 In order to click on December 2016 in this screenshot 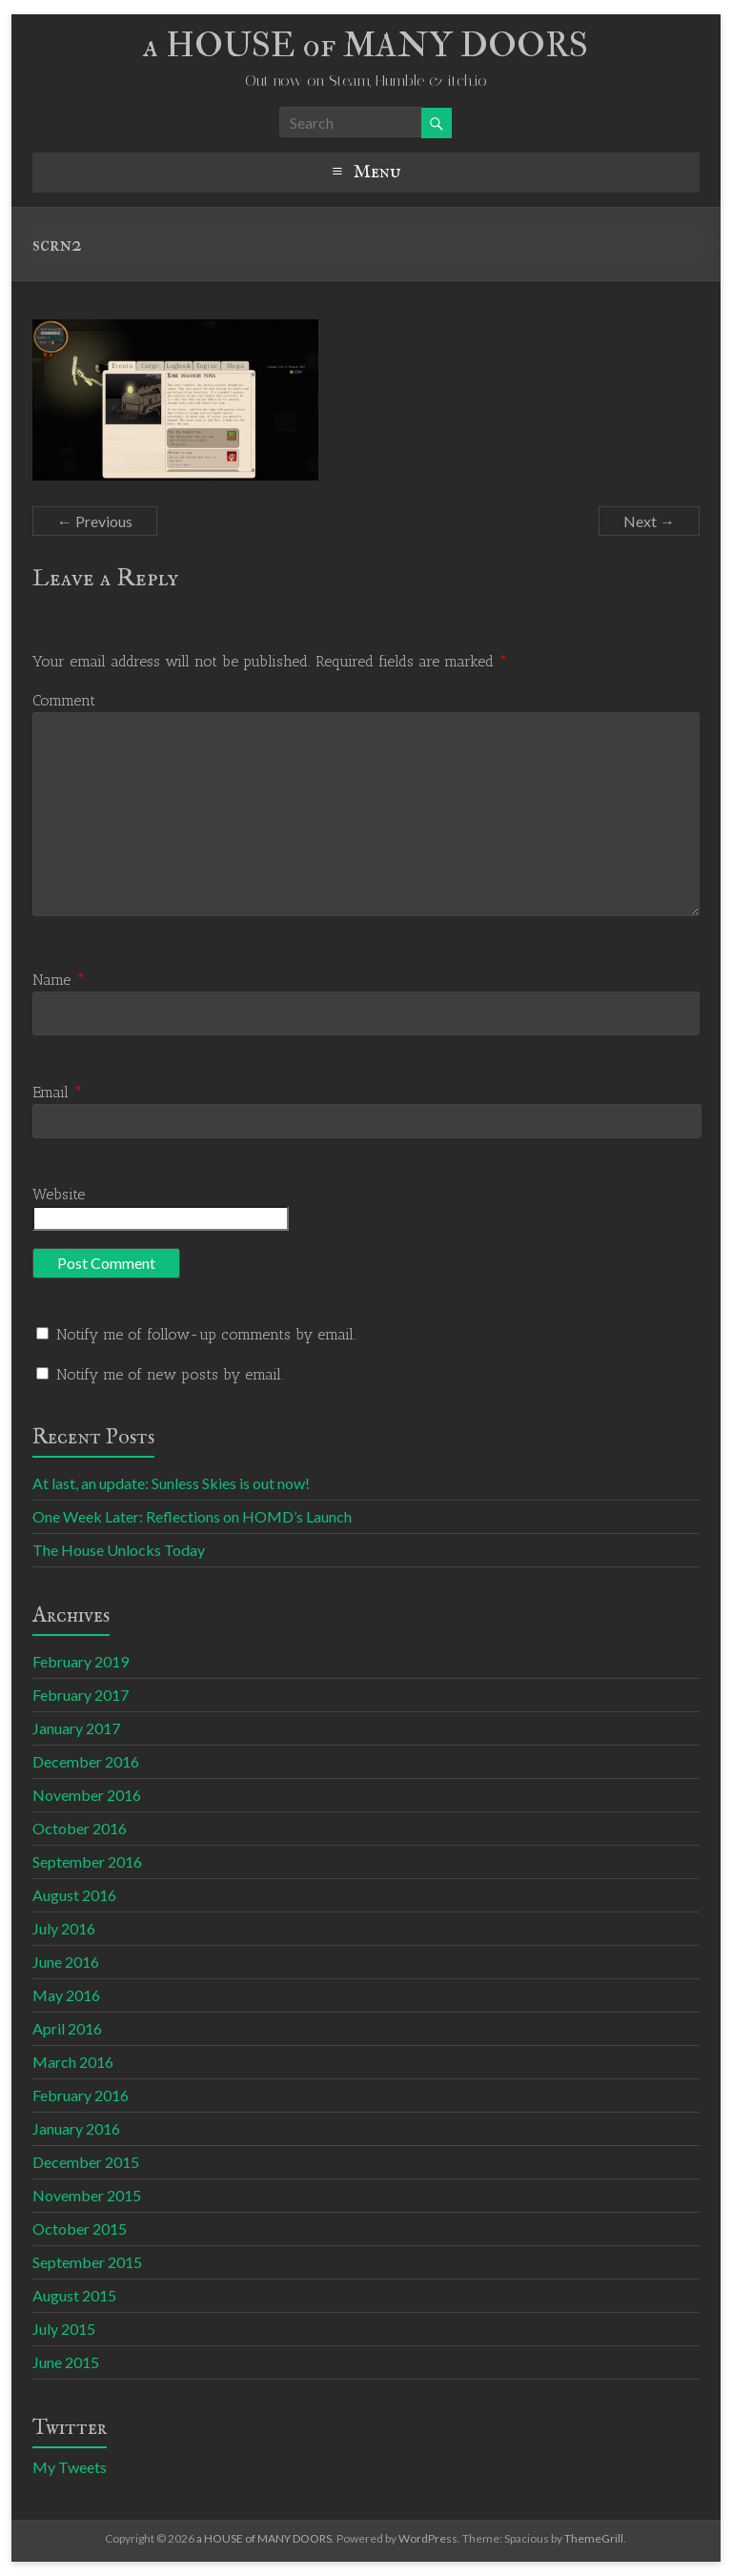, I will do `click(85, 1761)`.